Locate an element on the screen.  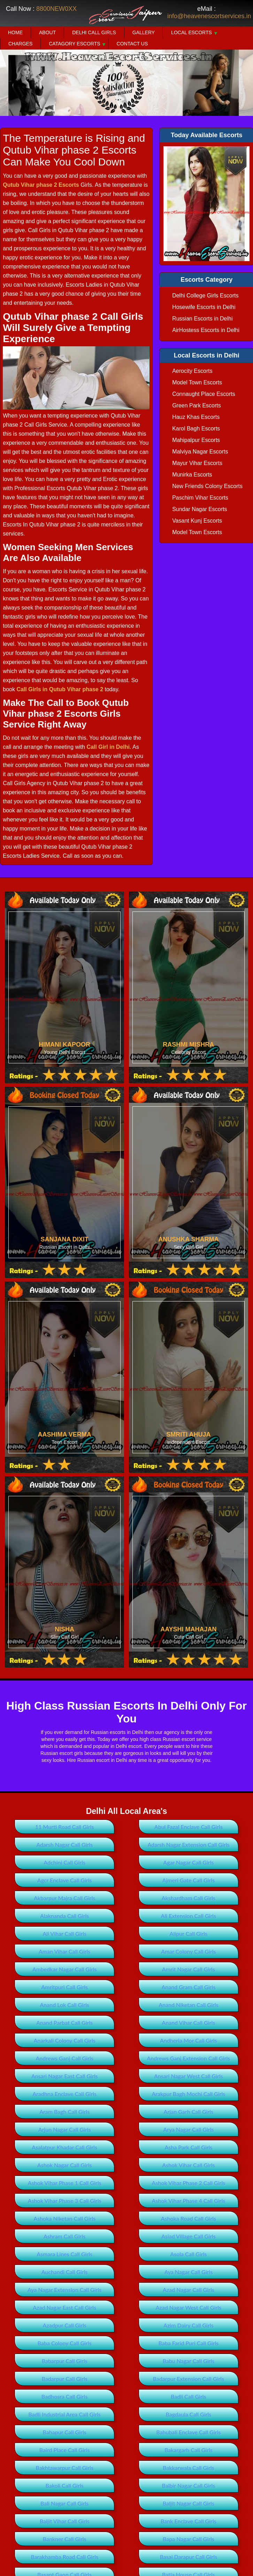
Bank Enclave Call Girls is located at coordinates (188, 2521).